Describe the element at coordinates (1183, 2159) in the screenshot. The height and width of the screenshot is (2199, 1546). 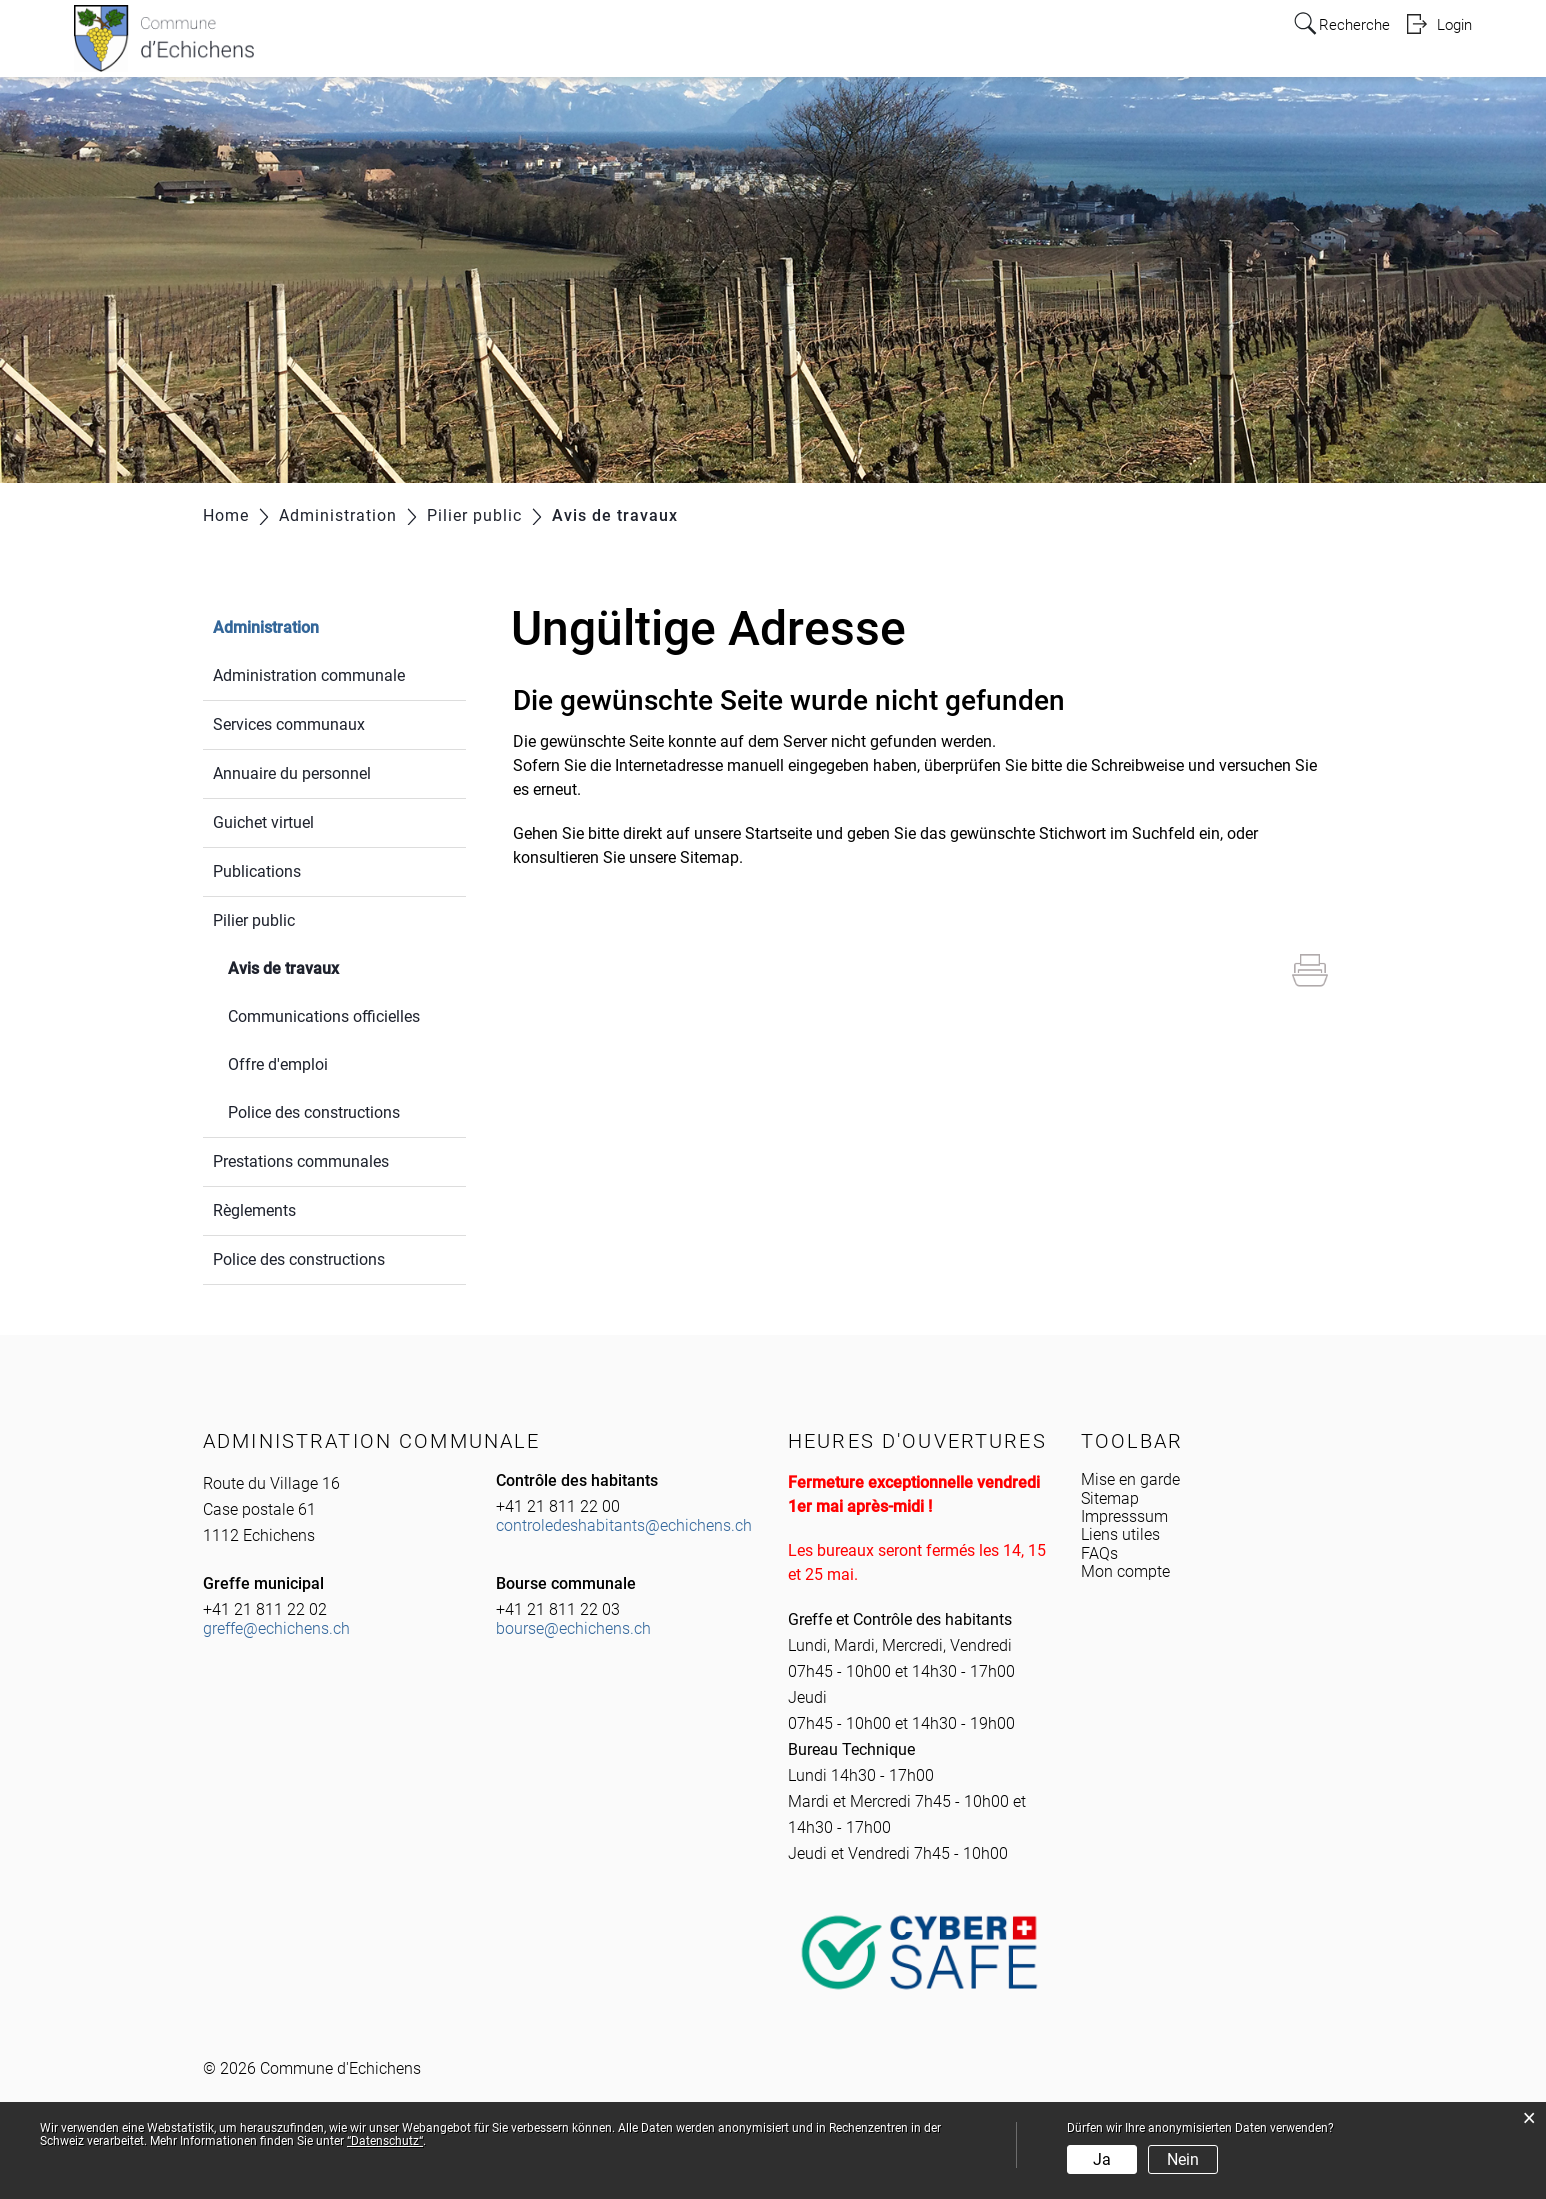
I see `Nein` at that location.